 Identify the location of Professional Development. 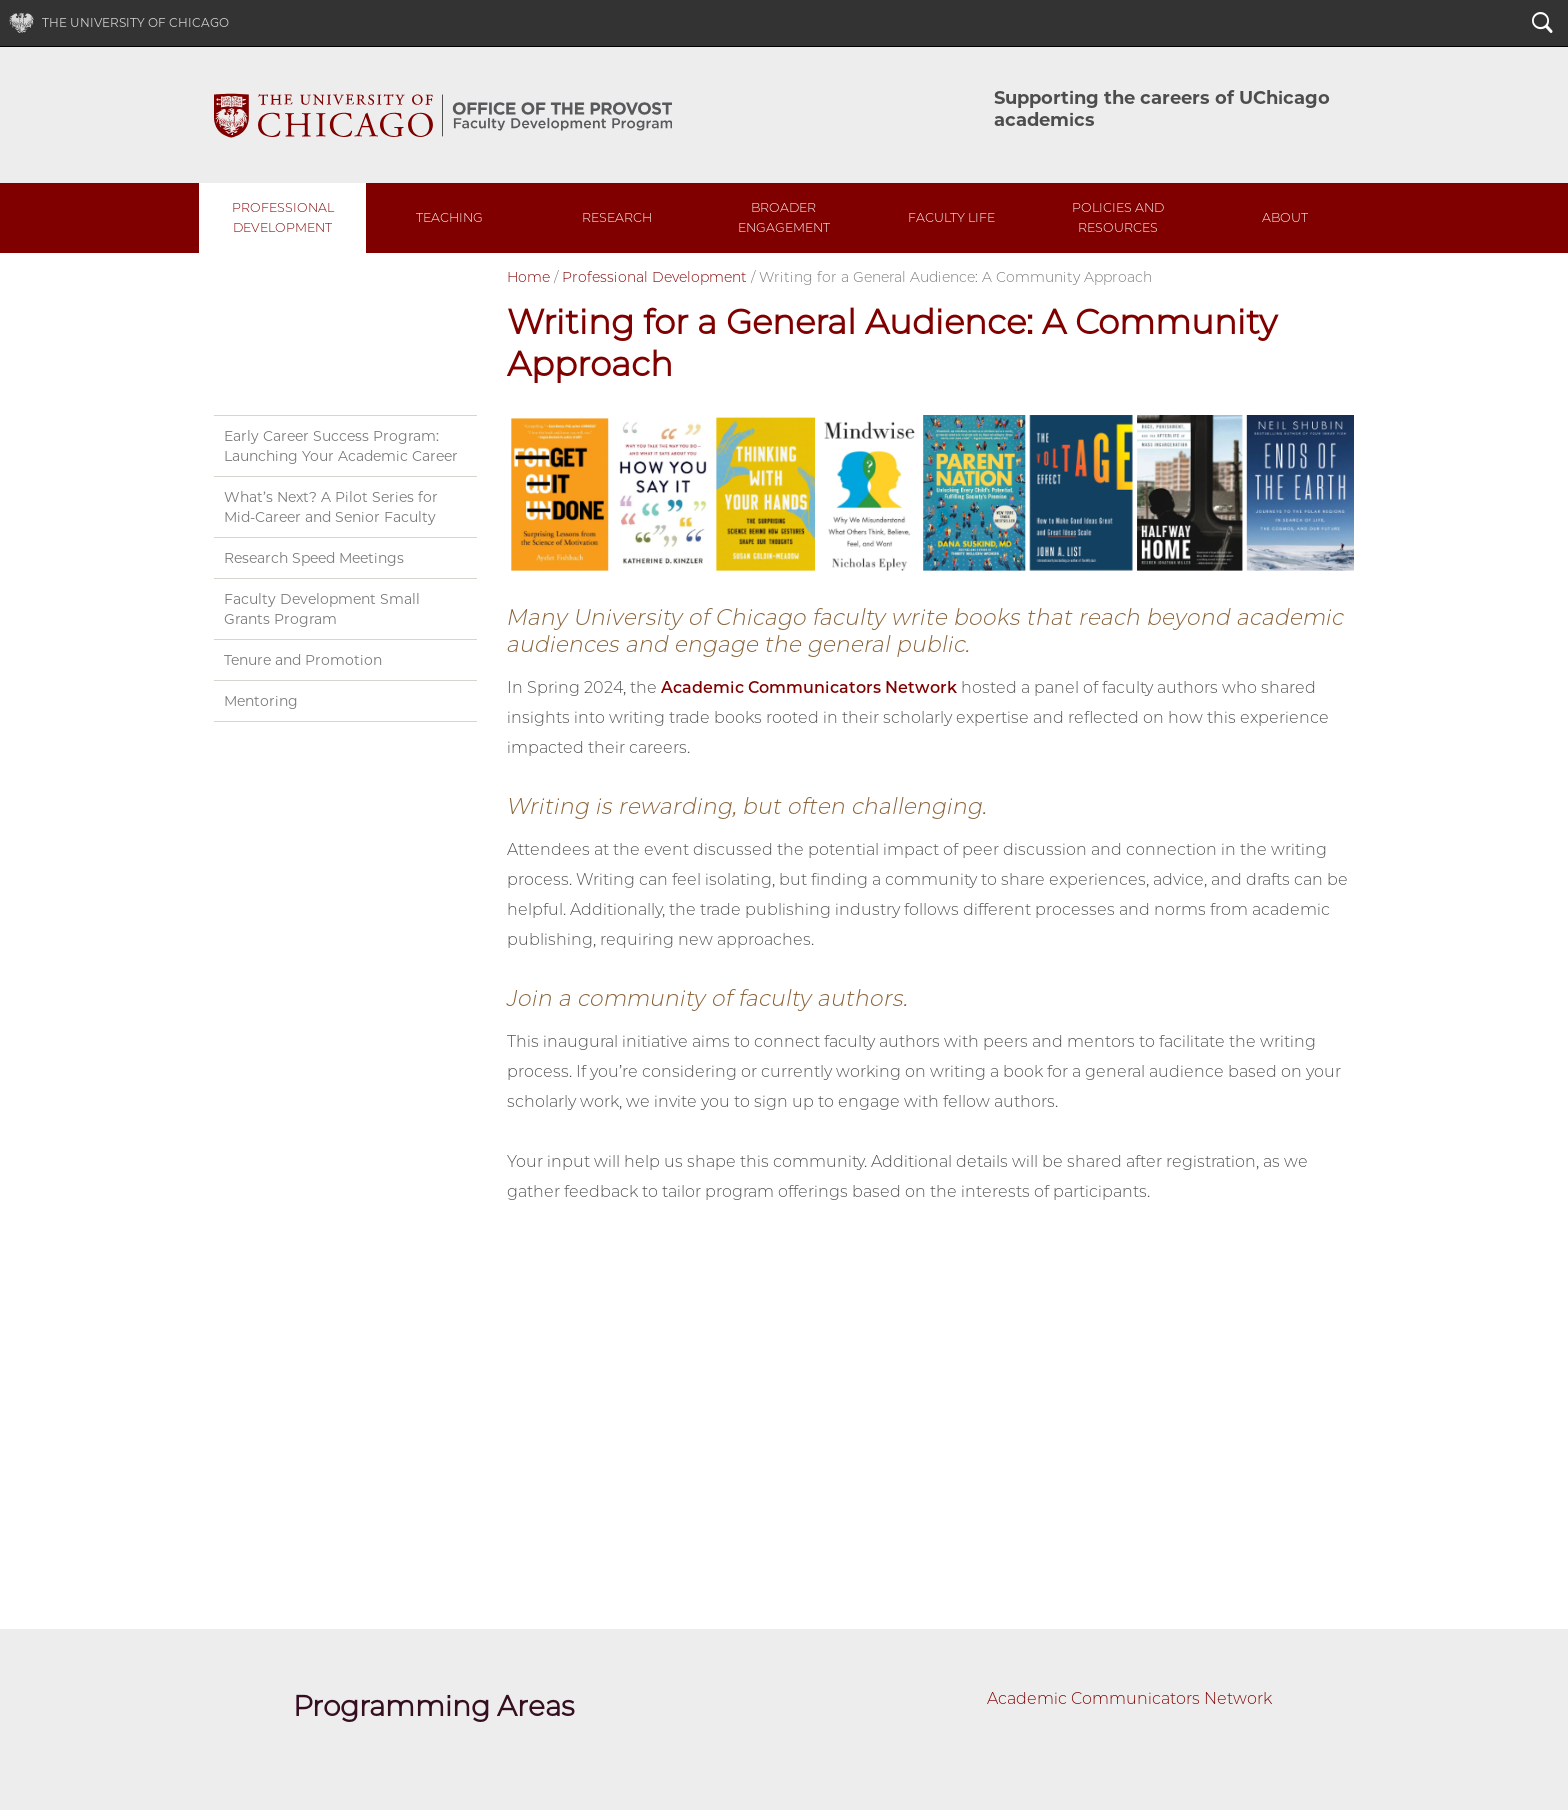
(283, 217).